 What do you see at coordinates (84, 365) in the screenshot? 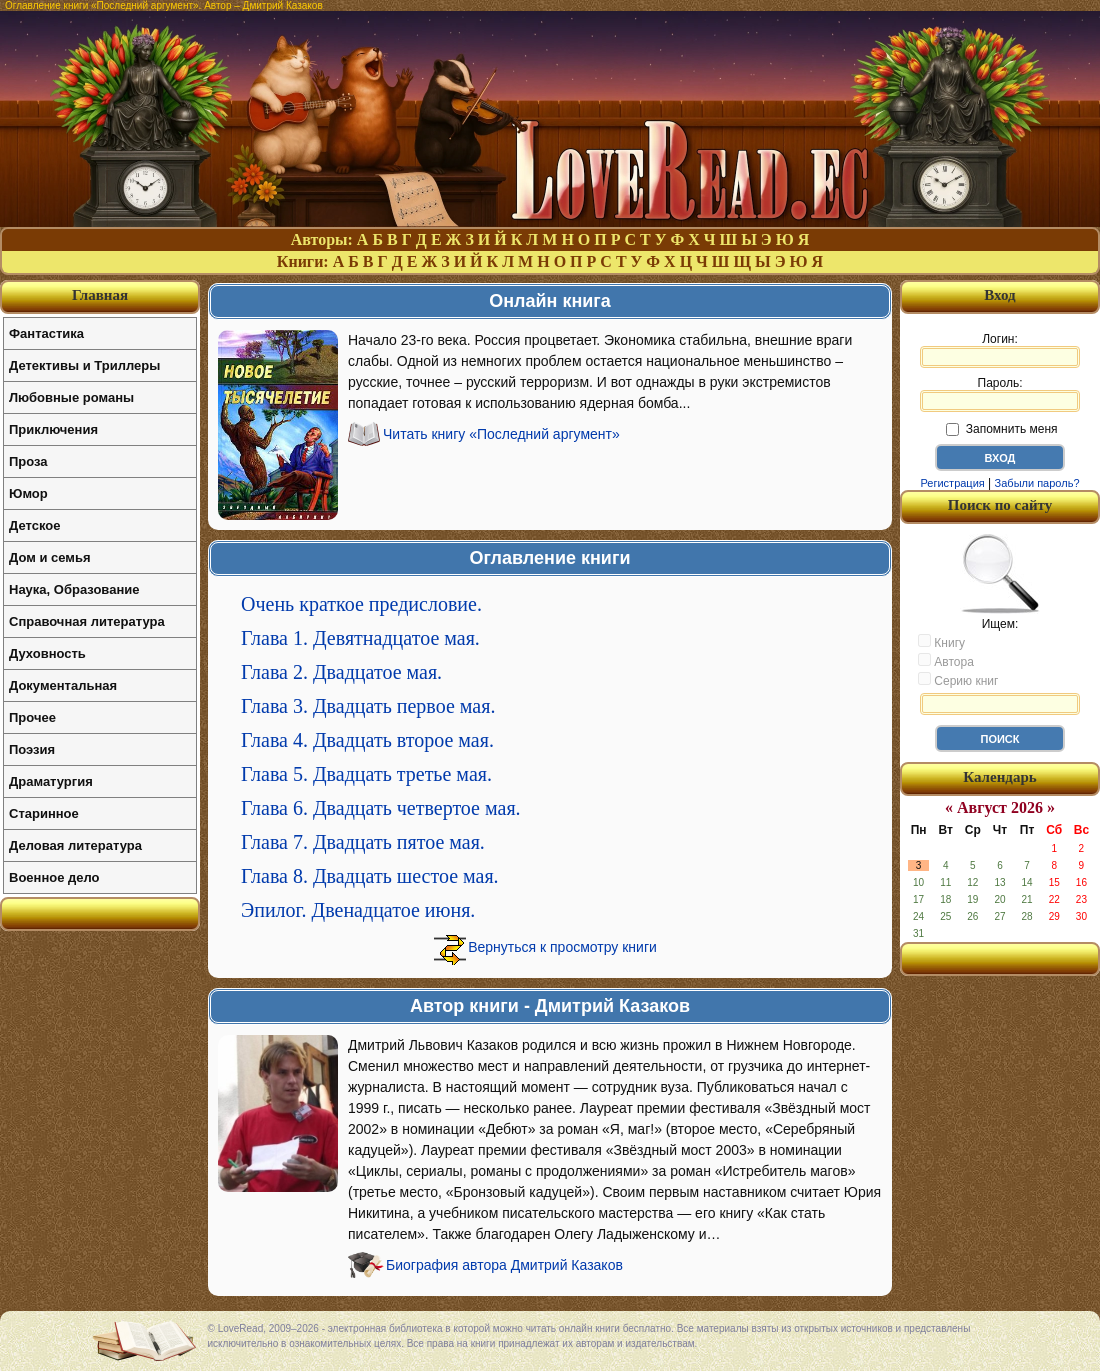
I see `Детективы и Триллеры` at bounding box center [84, 365].